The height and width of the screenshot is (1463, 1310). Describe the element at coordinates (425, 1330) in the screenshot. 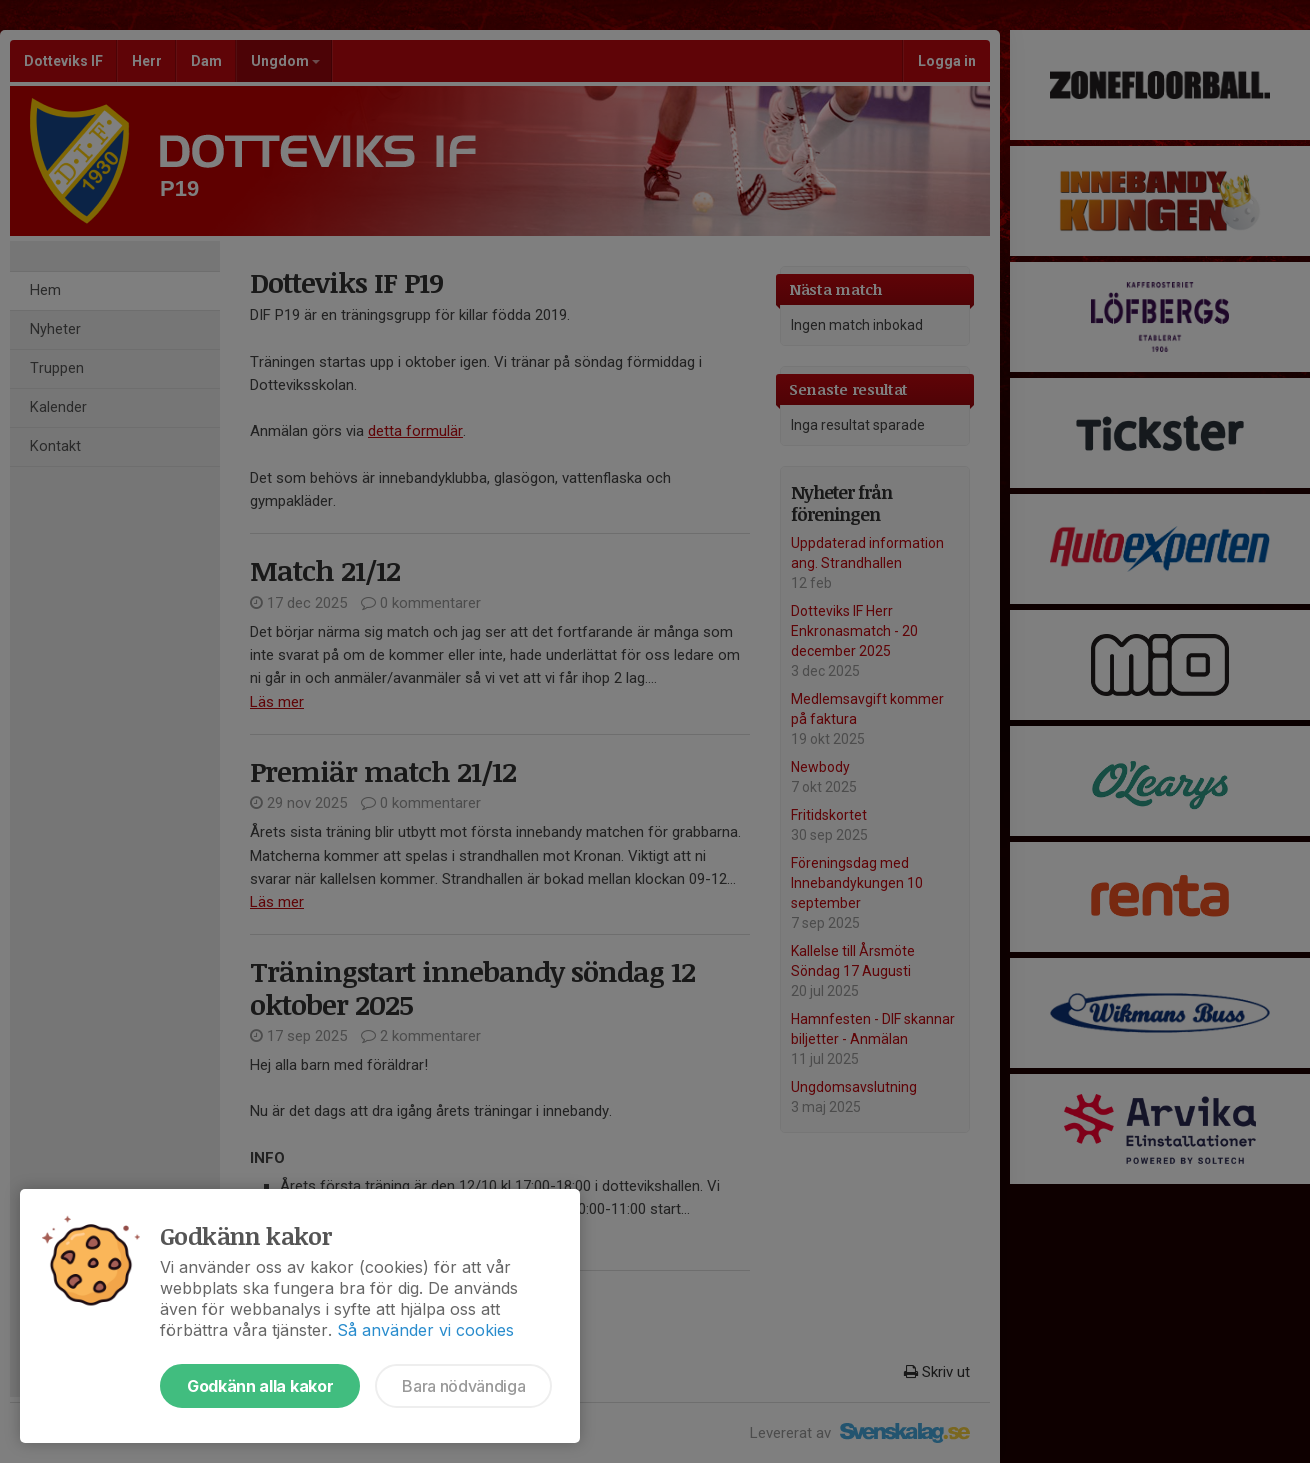

I see `Så använder vi cookies` at that location.